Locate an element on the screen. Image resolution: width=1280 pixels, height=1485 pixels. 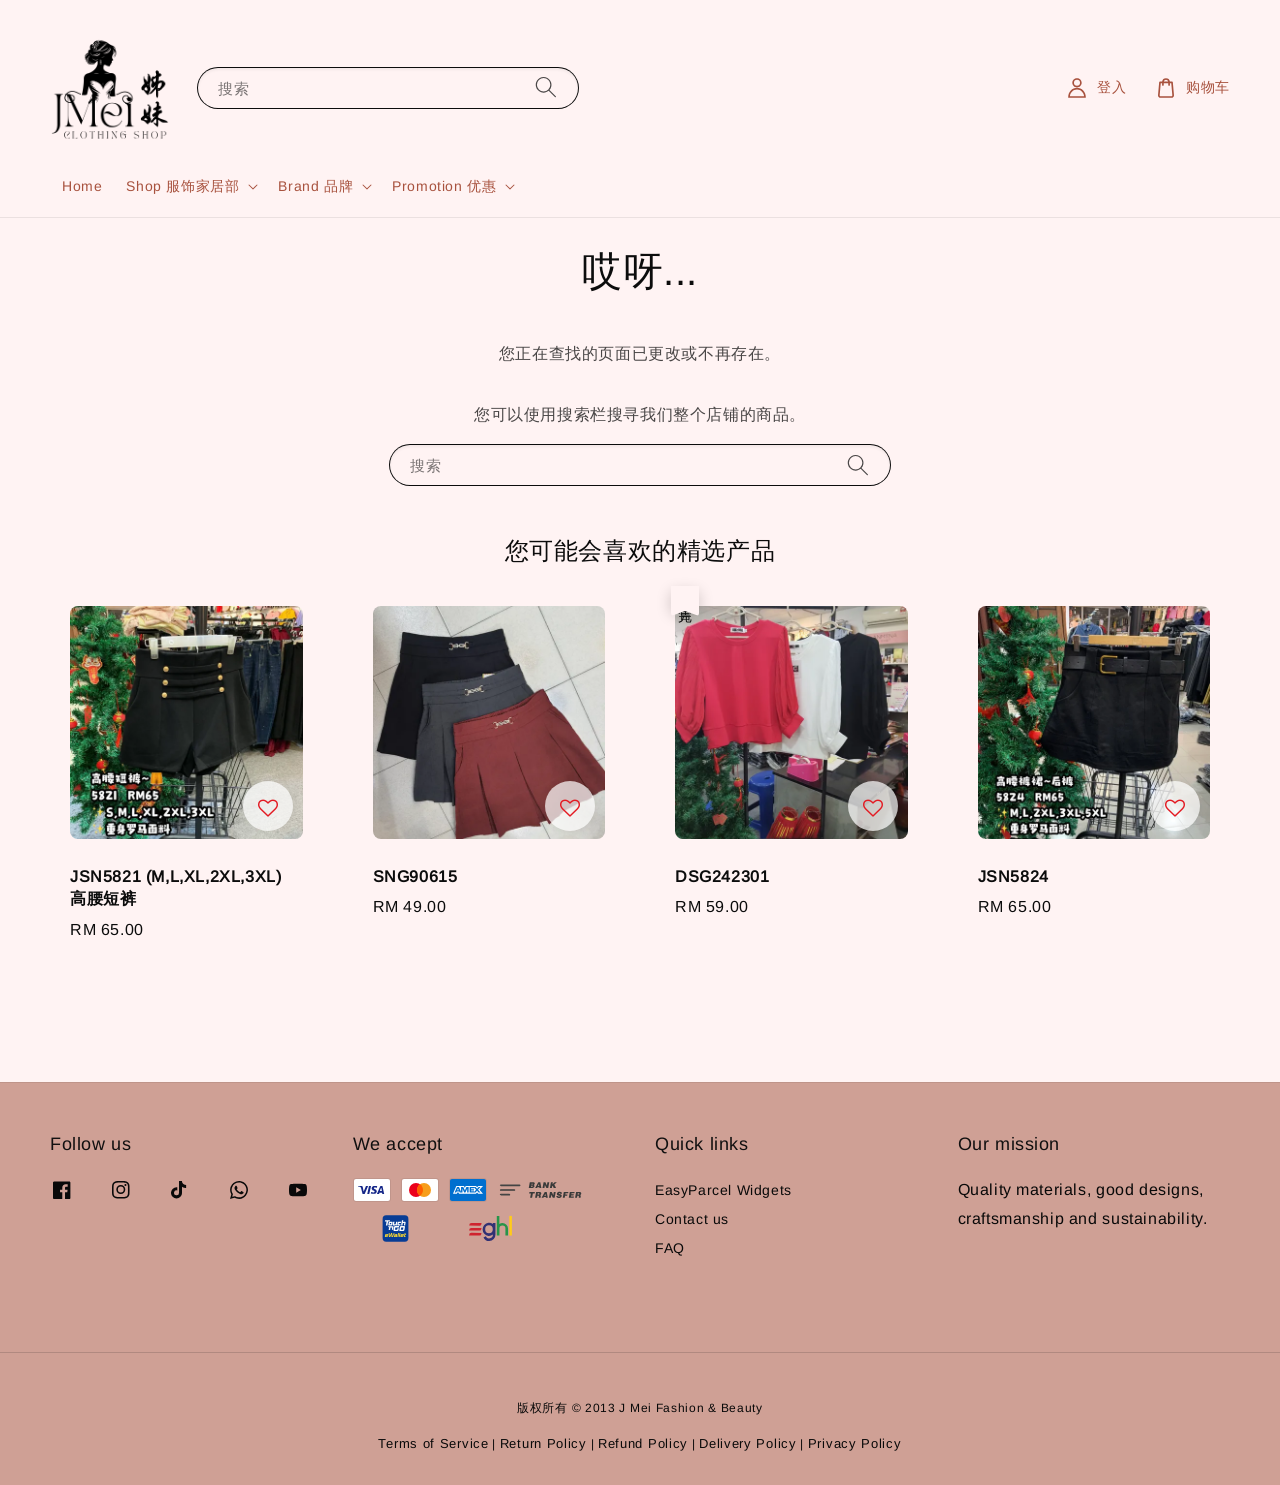
FAQ is located at coordinates (670, 1248).